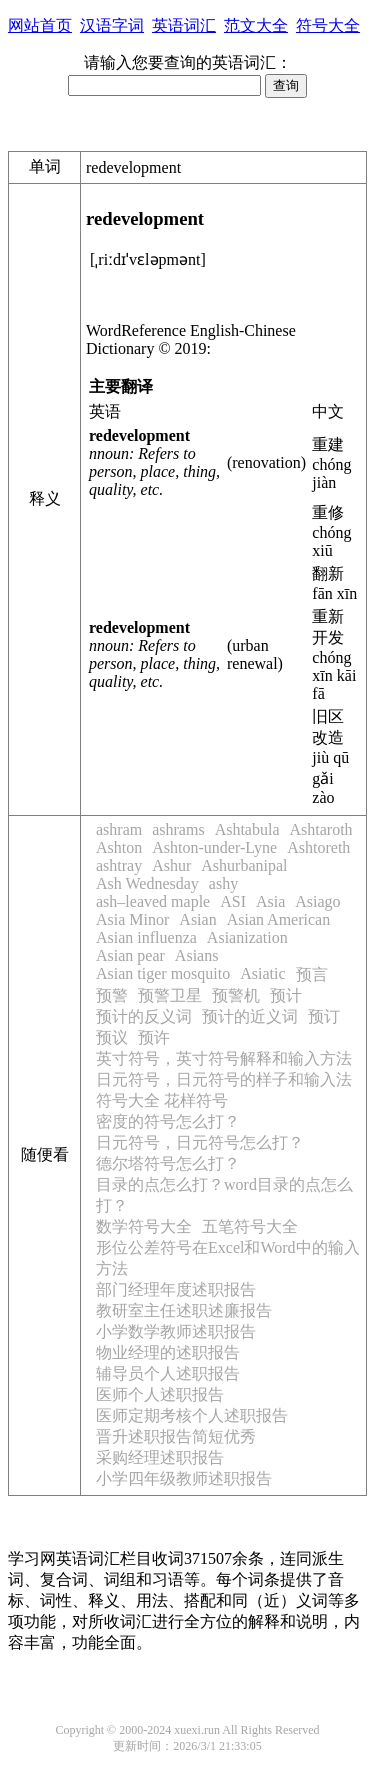 The image size is (375, 1781). I want to click on 英语词汇, so click(184, 25).